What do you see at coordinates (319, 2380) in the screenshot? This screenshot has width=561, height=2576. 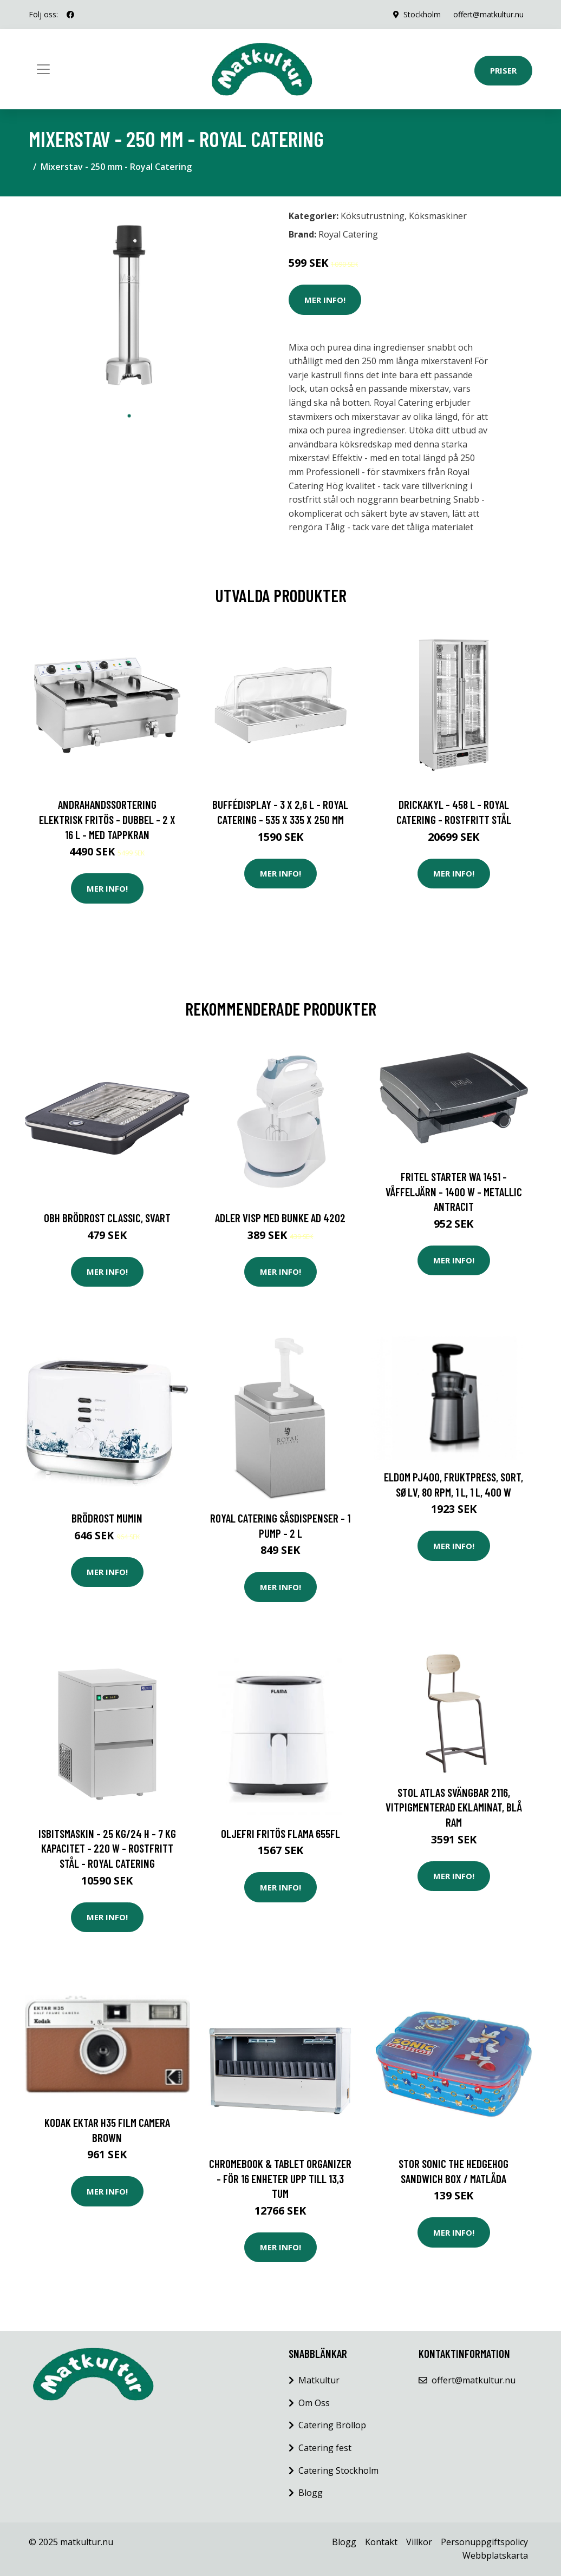 I see `Matkultur` at bounding box center [319, 2380].